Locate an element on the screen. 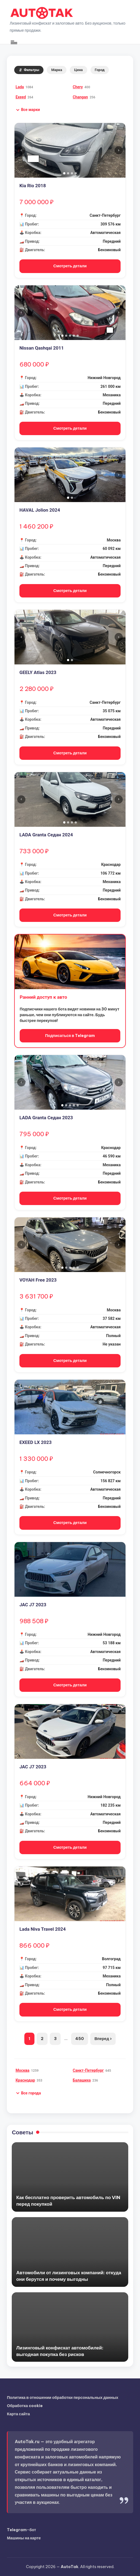 The image size is (140, 2576). Changan is located at coordinates (80, 97).